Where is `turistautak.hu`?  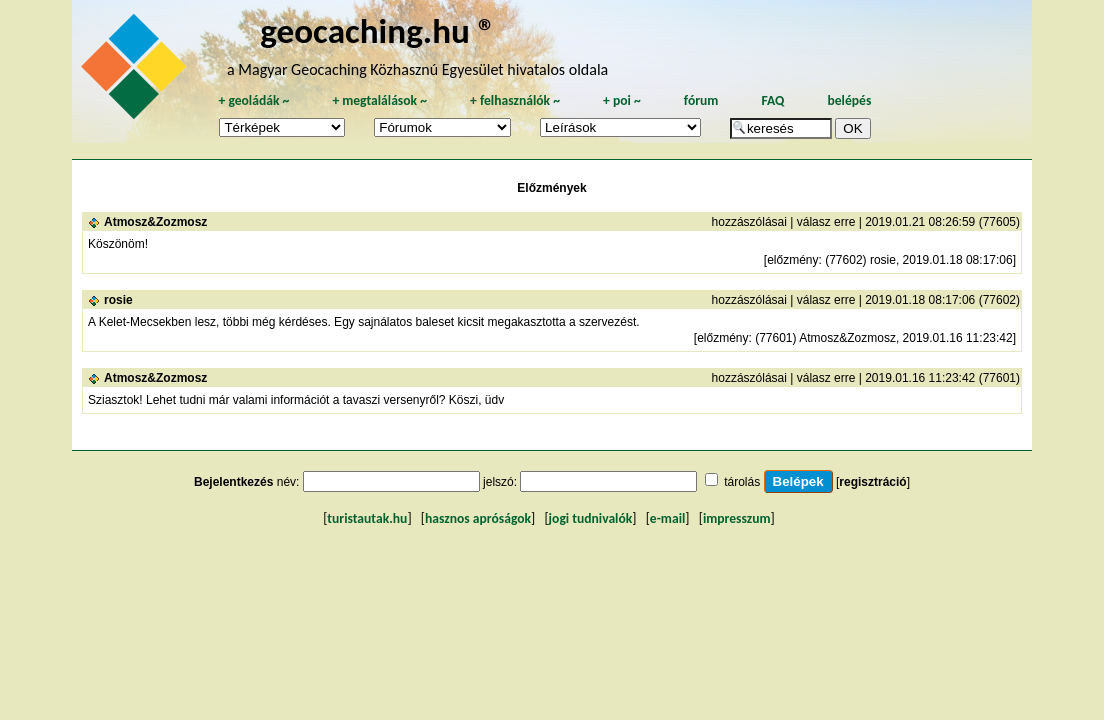 turistautak.hu is located at coordinates (367, 518).